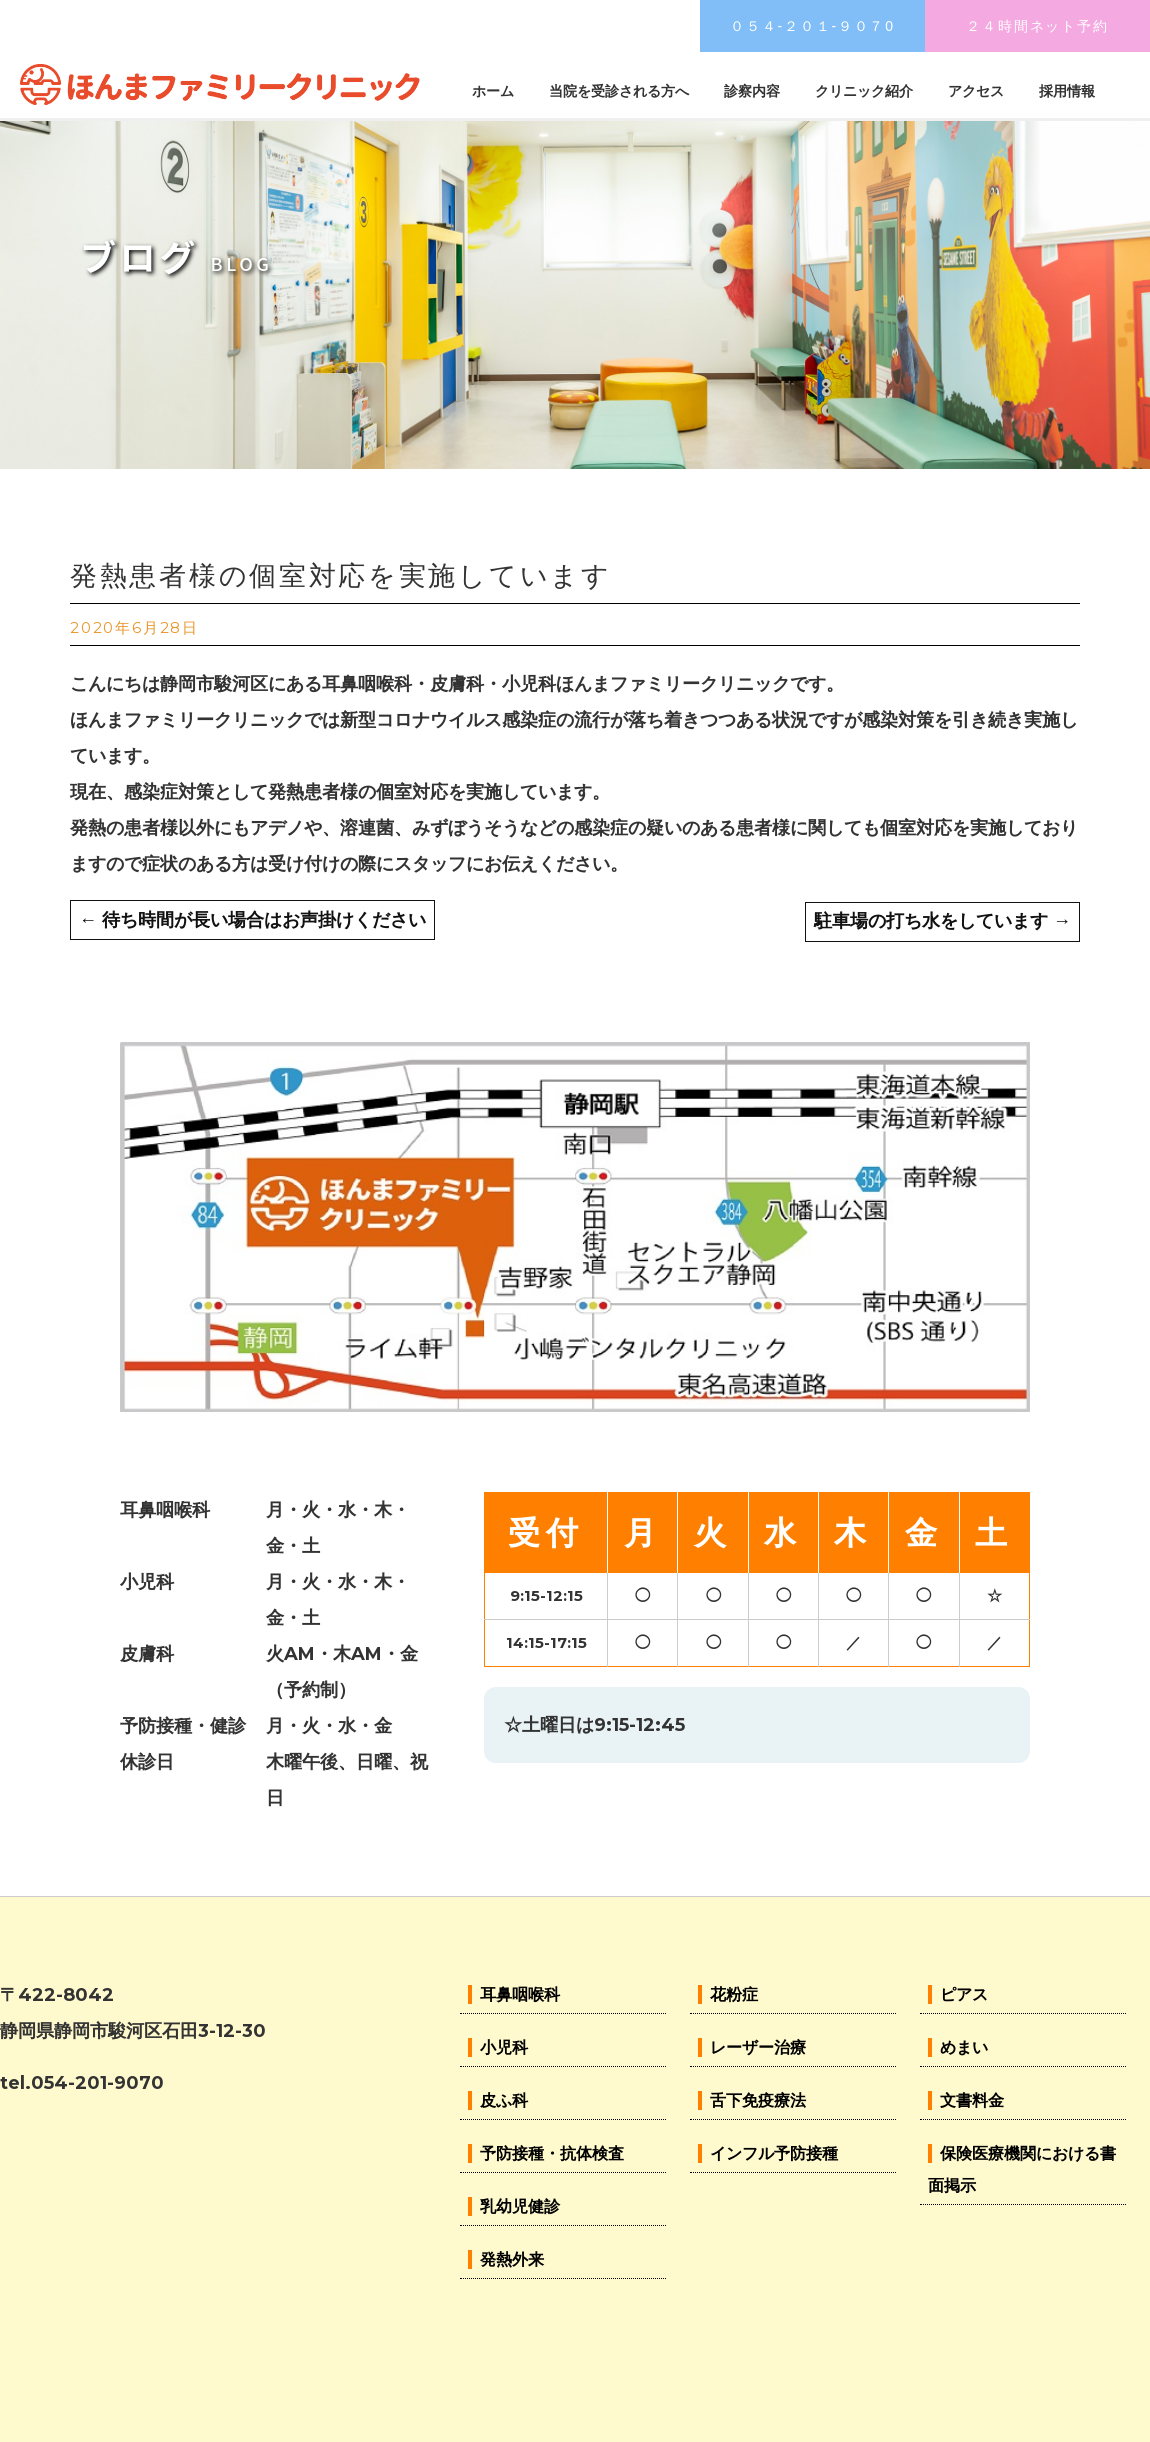  What do you see at coordinates (758, 2047) in the screenshot?
I see `レーザー治療` at bounding box center [758, 2047].